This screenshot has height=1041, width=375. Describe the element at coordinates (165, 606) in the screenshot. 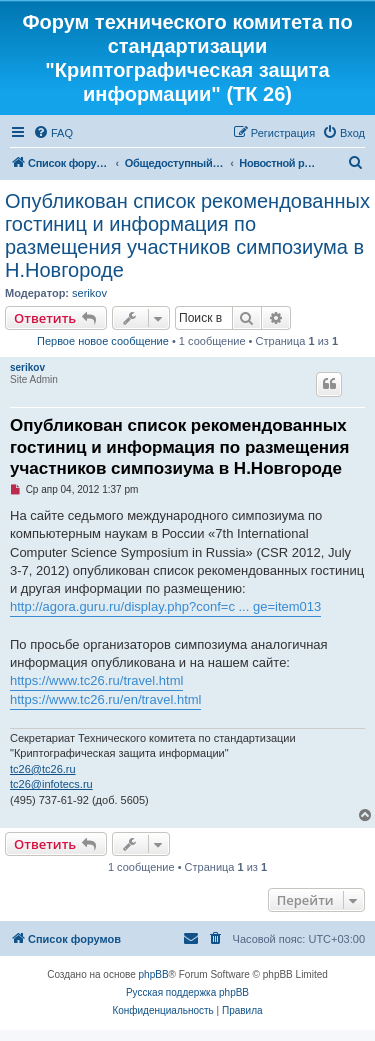

I see `http://agora.guru.ru/display.php?conf=c ... ge=item013` at that location.